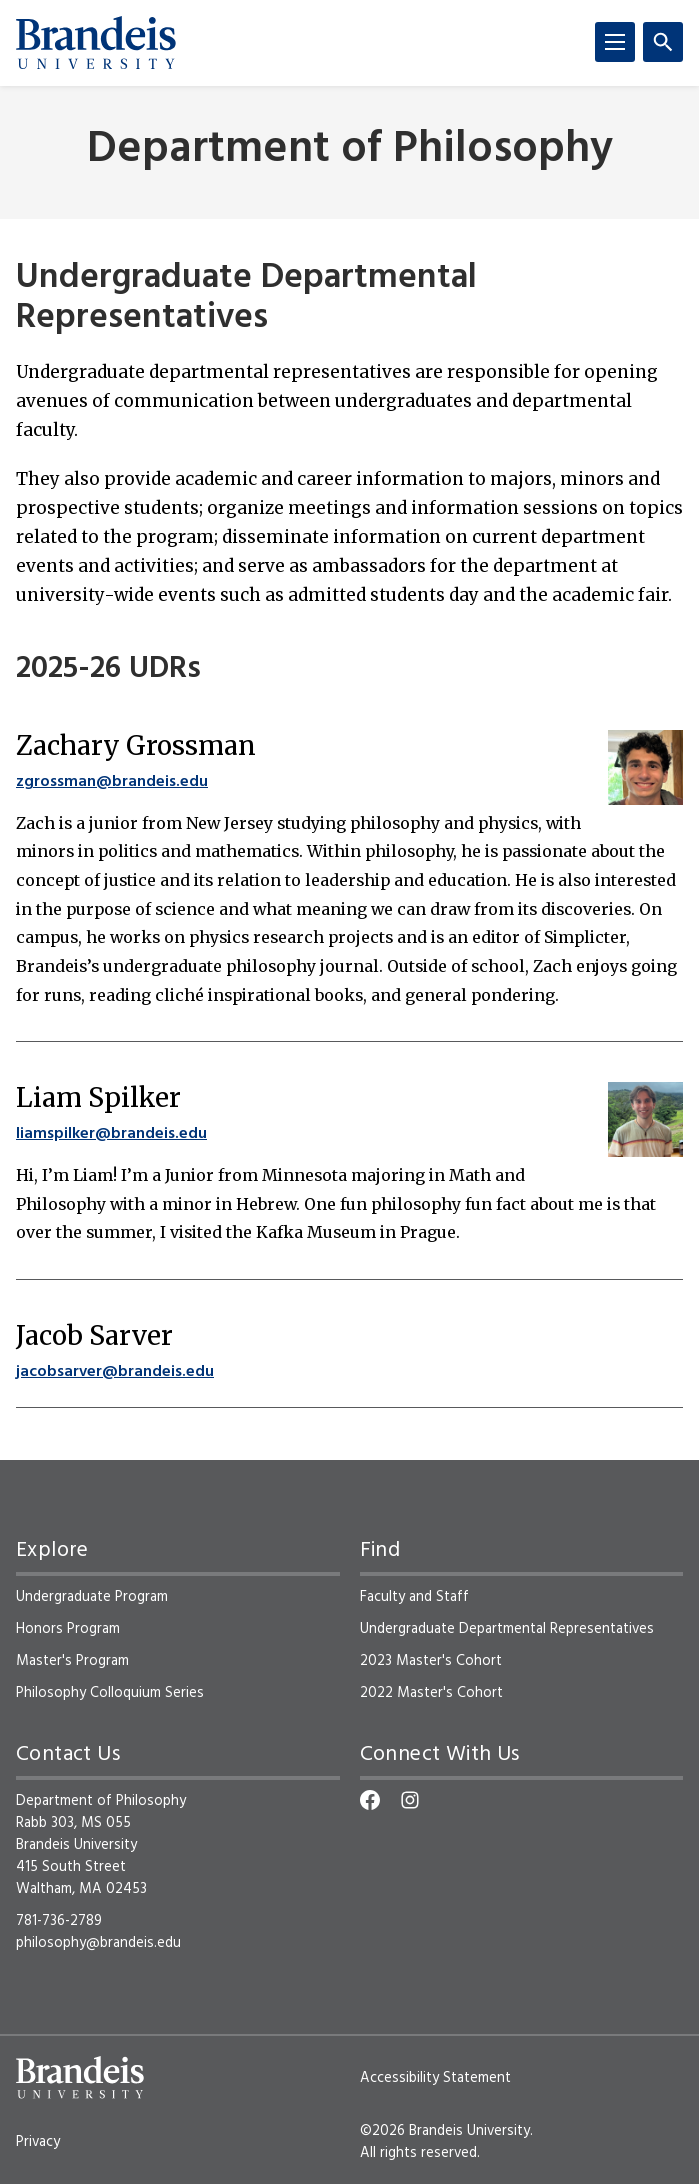 The image size is (699, 2184). I want to click on [Menu], so click(615, 42).